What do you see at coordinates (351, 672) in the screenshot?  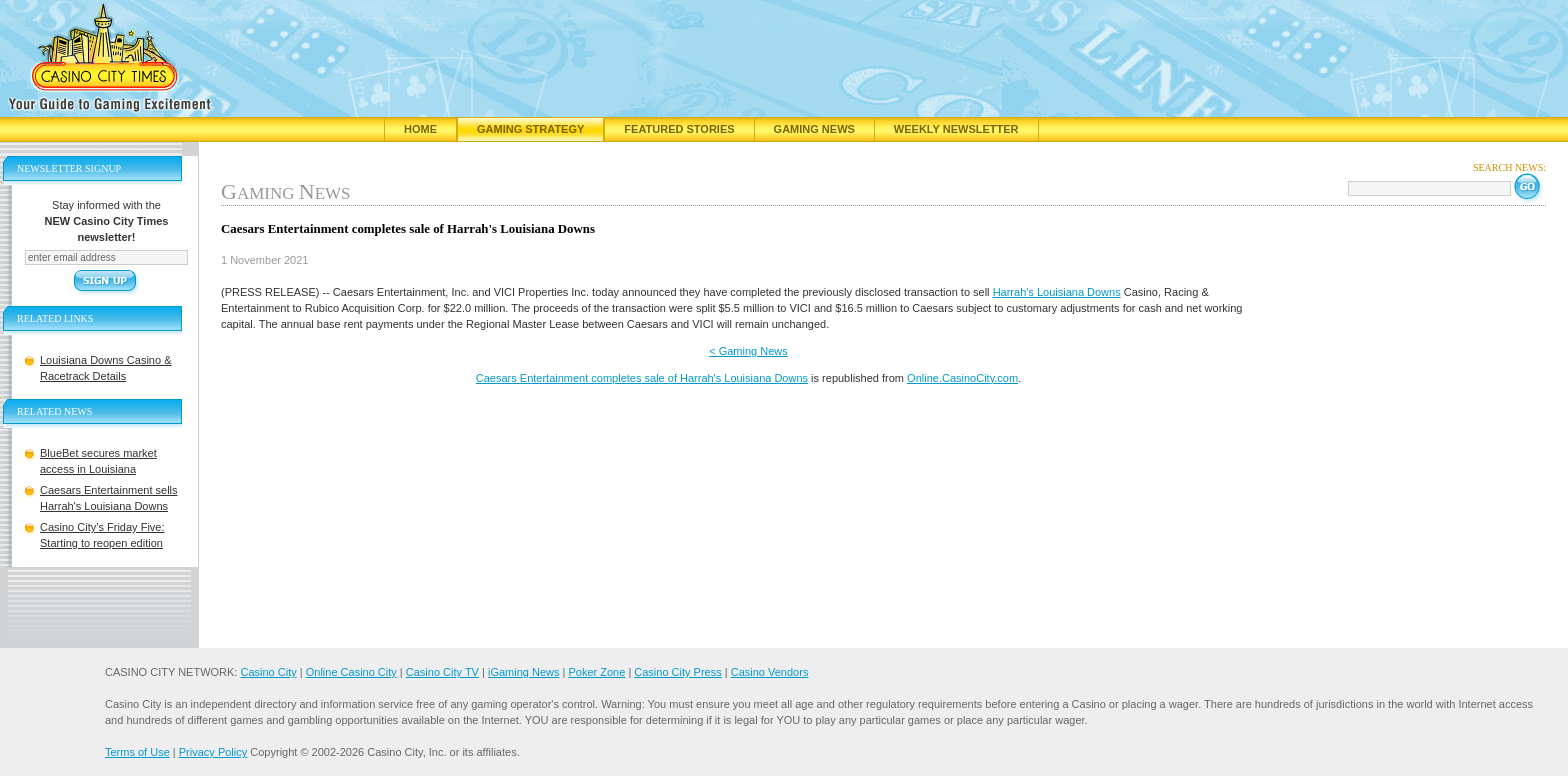 I see `Online Casino City` at bounding box center [351, 672].